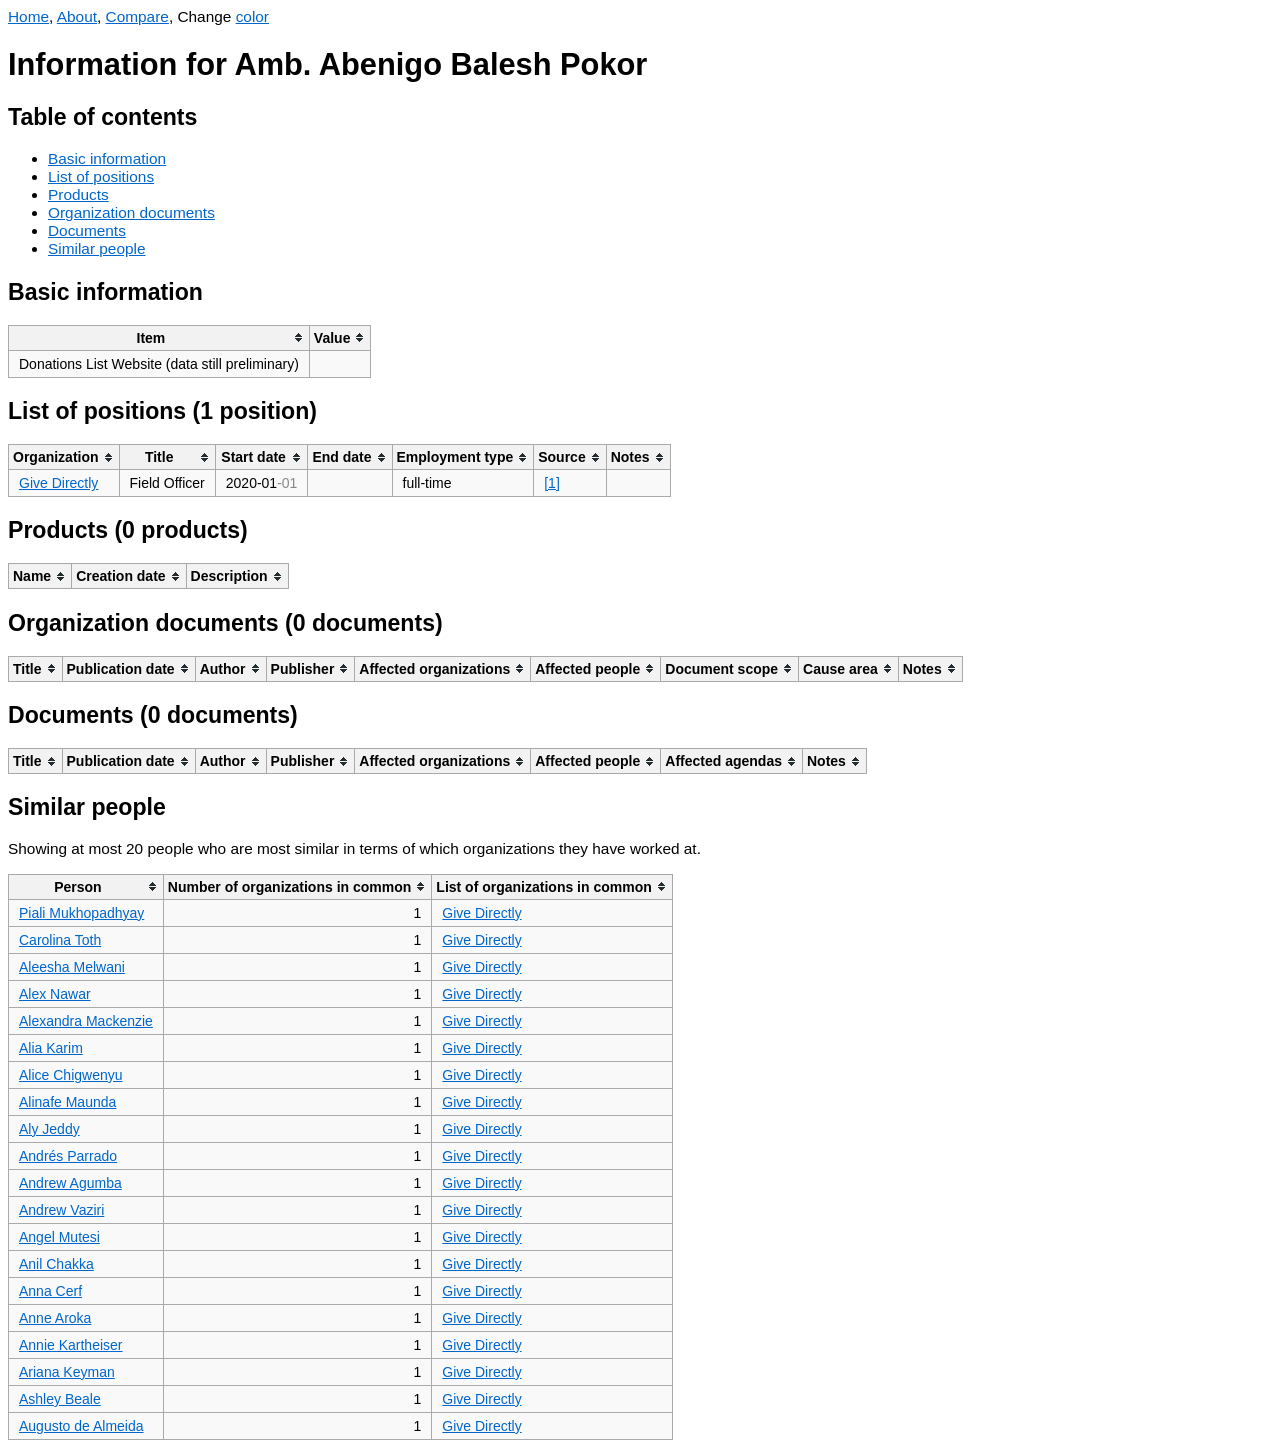 Image resolution: width=1280 pixels, height=1448 pixels. I want to click on Alex Nawar, so click(55, 994).